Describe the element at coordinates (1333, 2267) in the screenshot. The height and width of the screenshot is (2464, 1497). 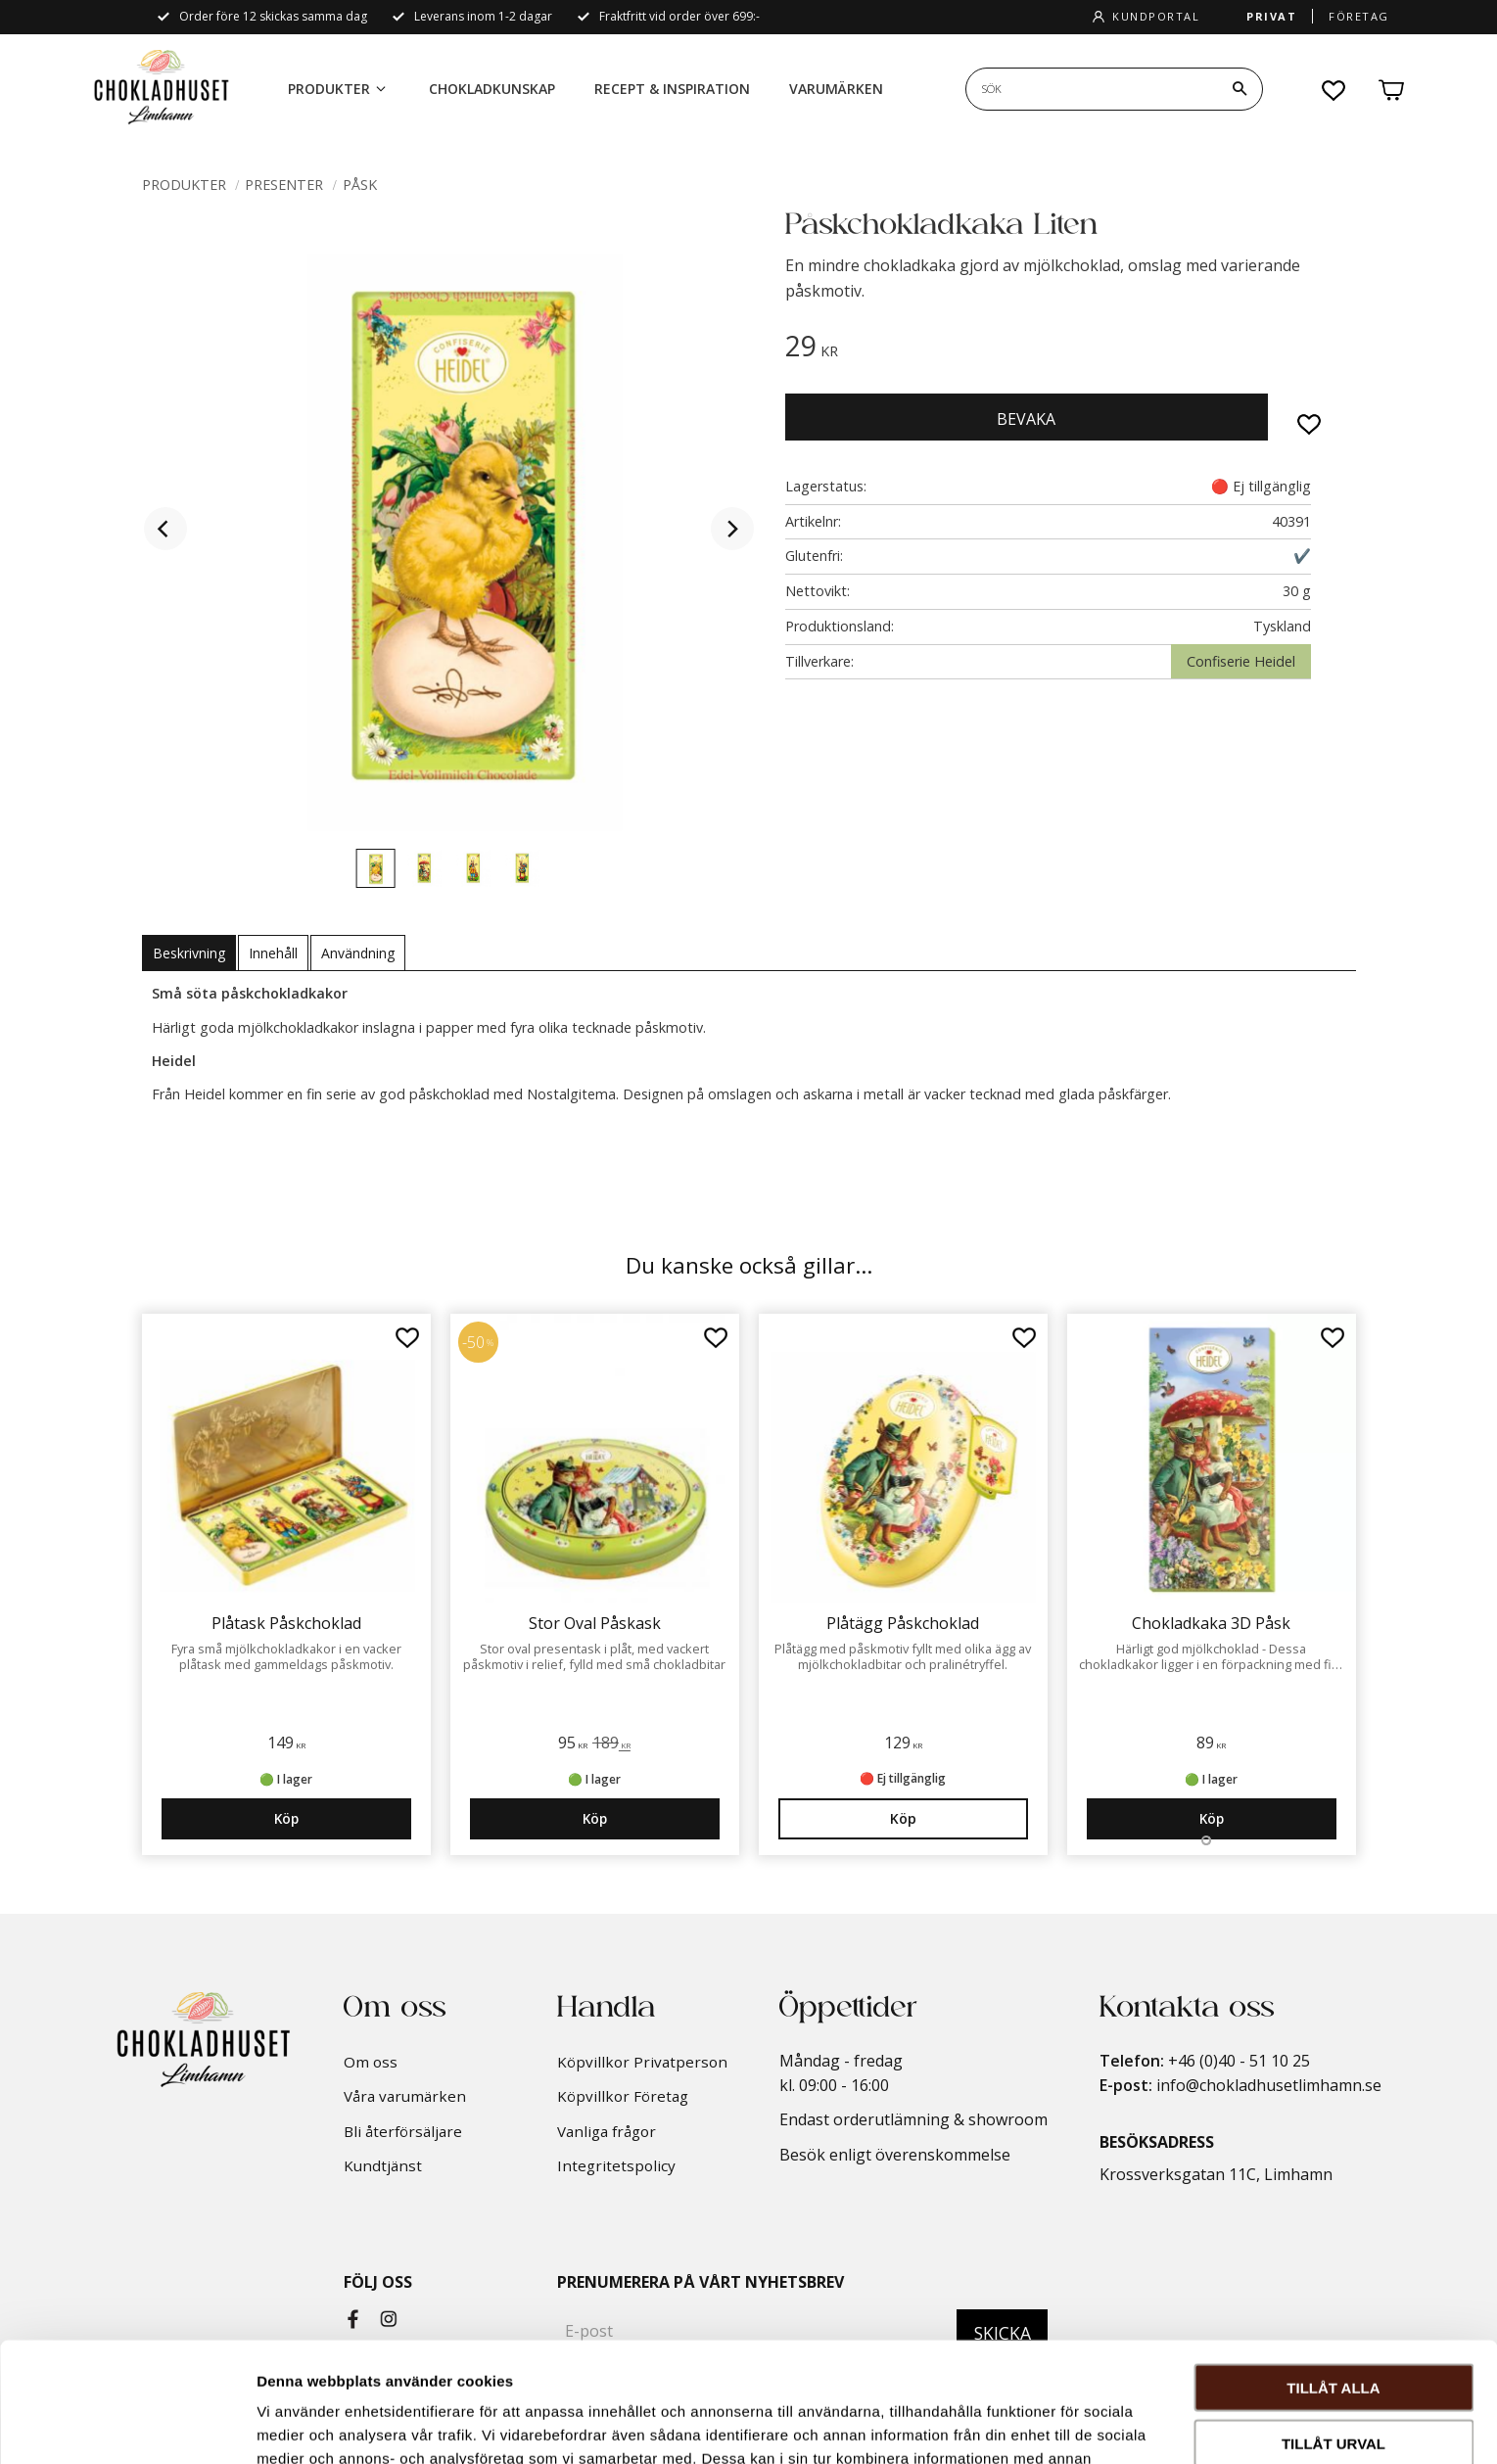
I see `Tillåt alla` at that location.